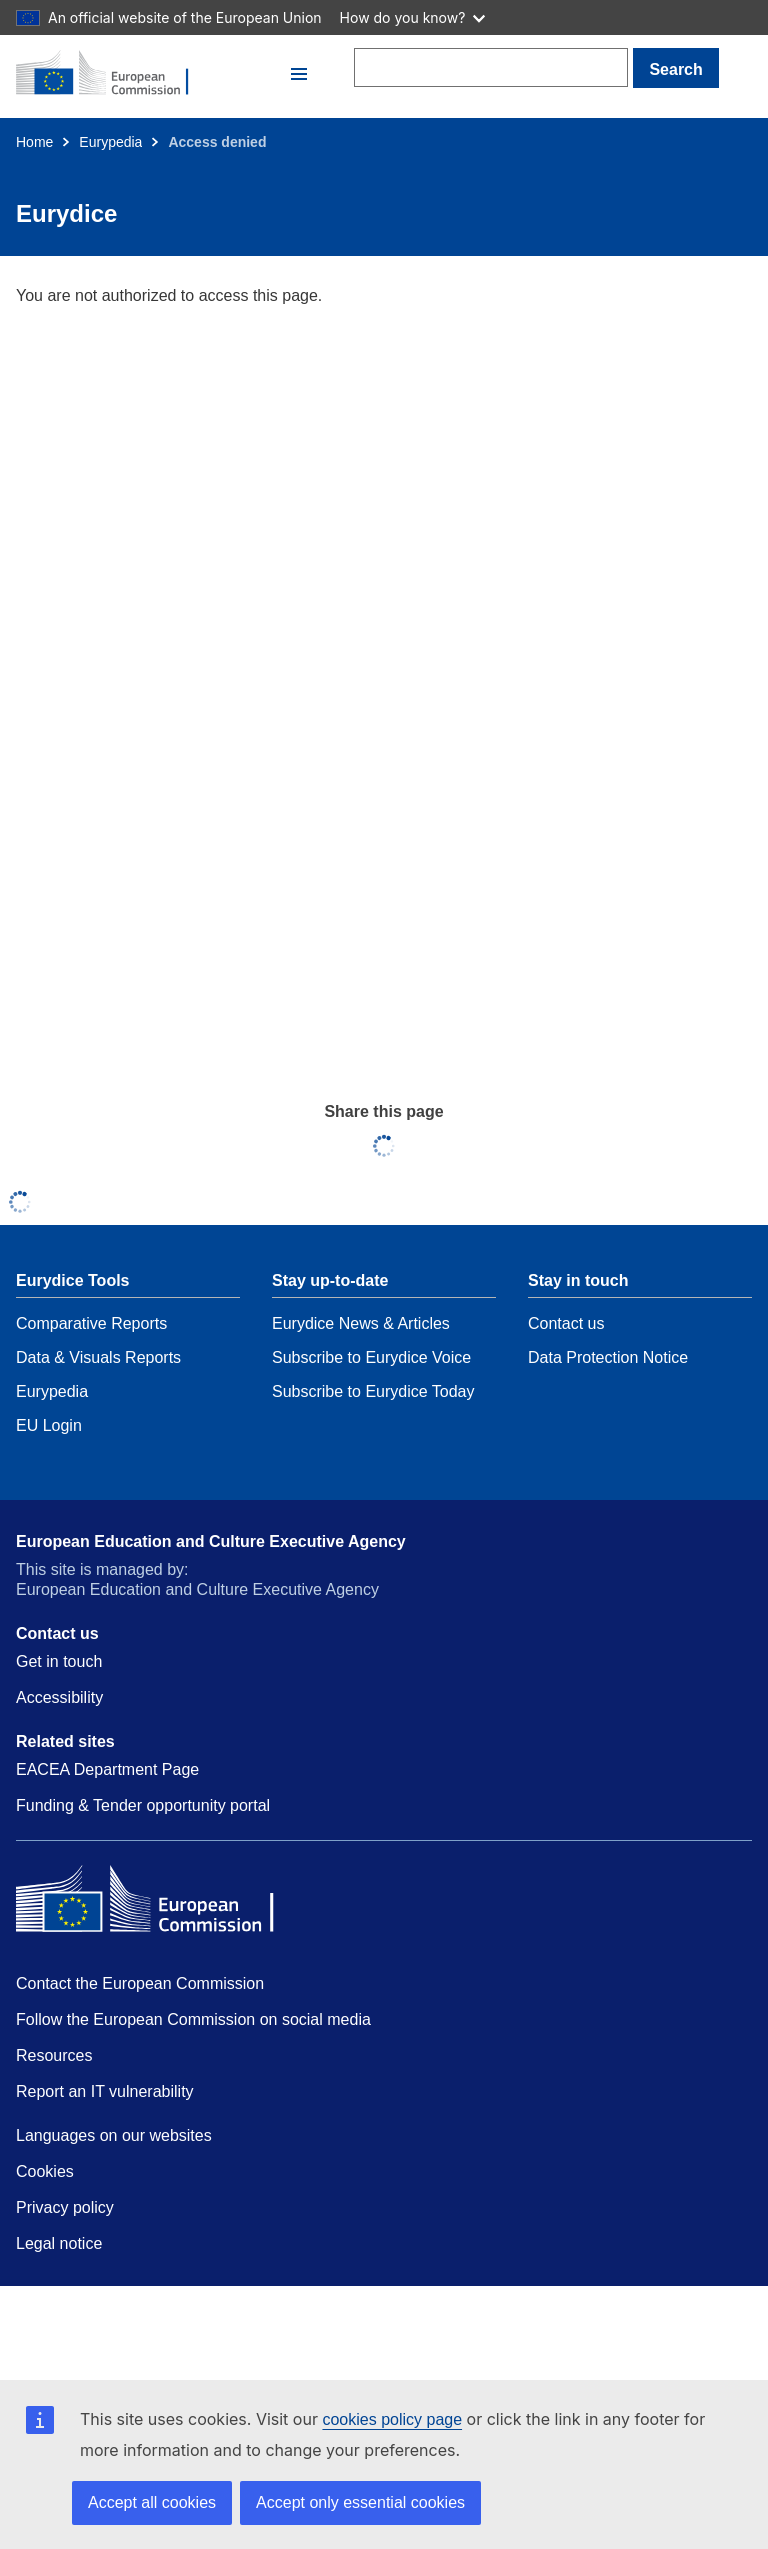  What do you see at coordinates (566, 1323) in the screenshot?
I see `Contact us` at bounding box center [566, 1323].